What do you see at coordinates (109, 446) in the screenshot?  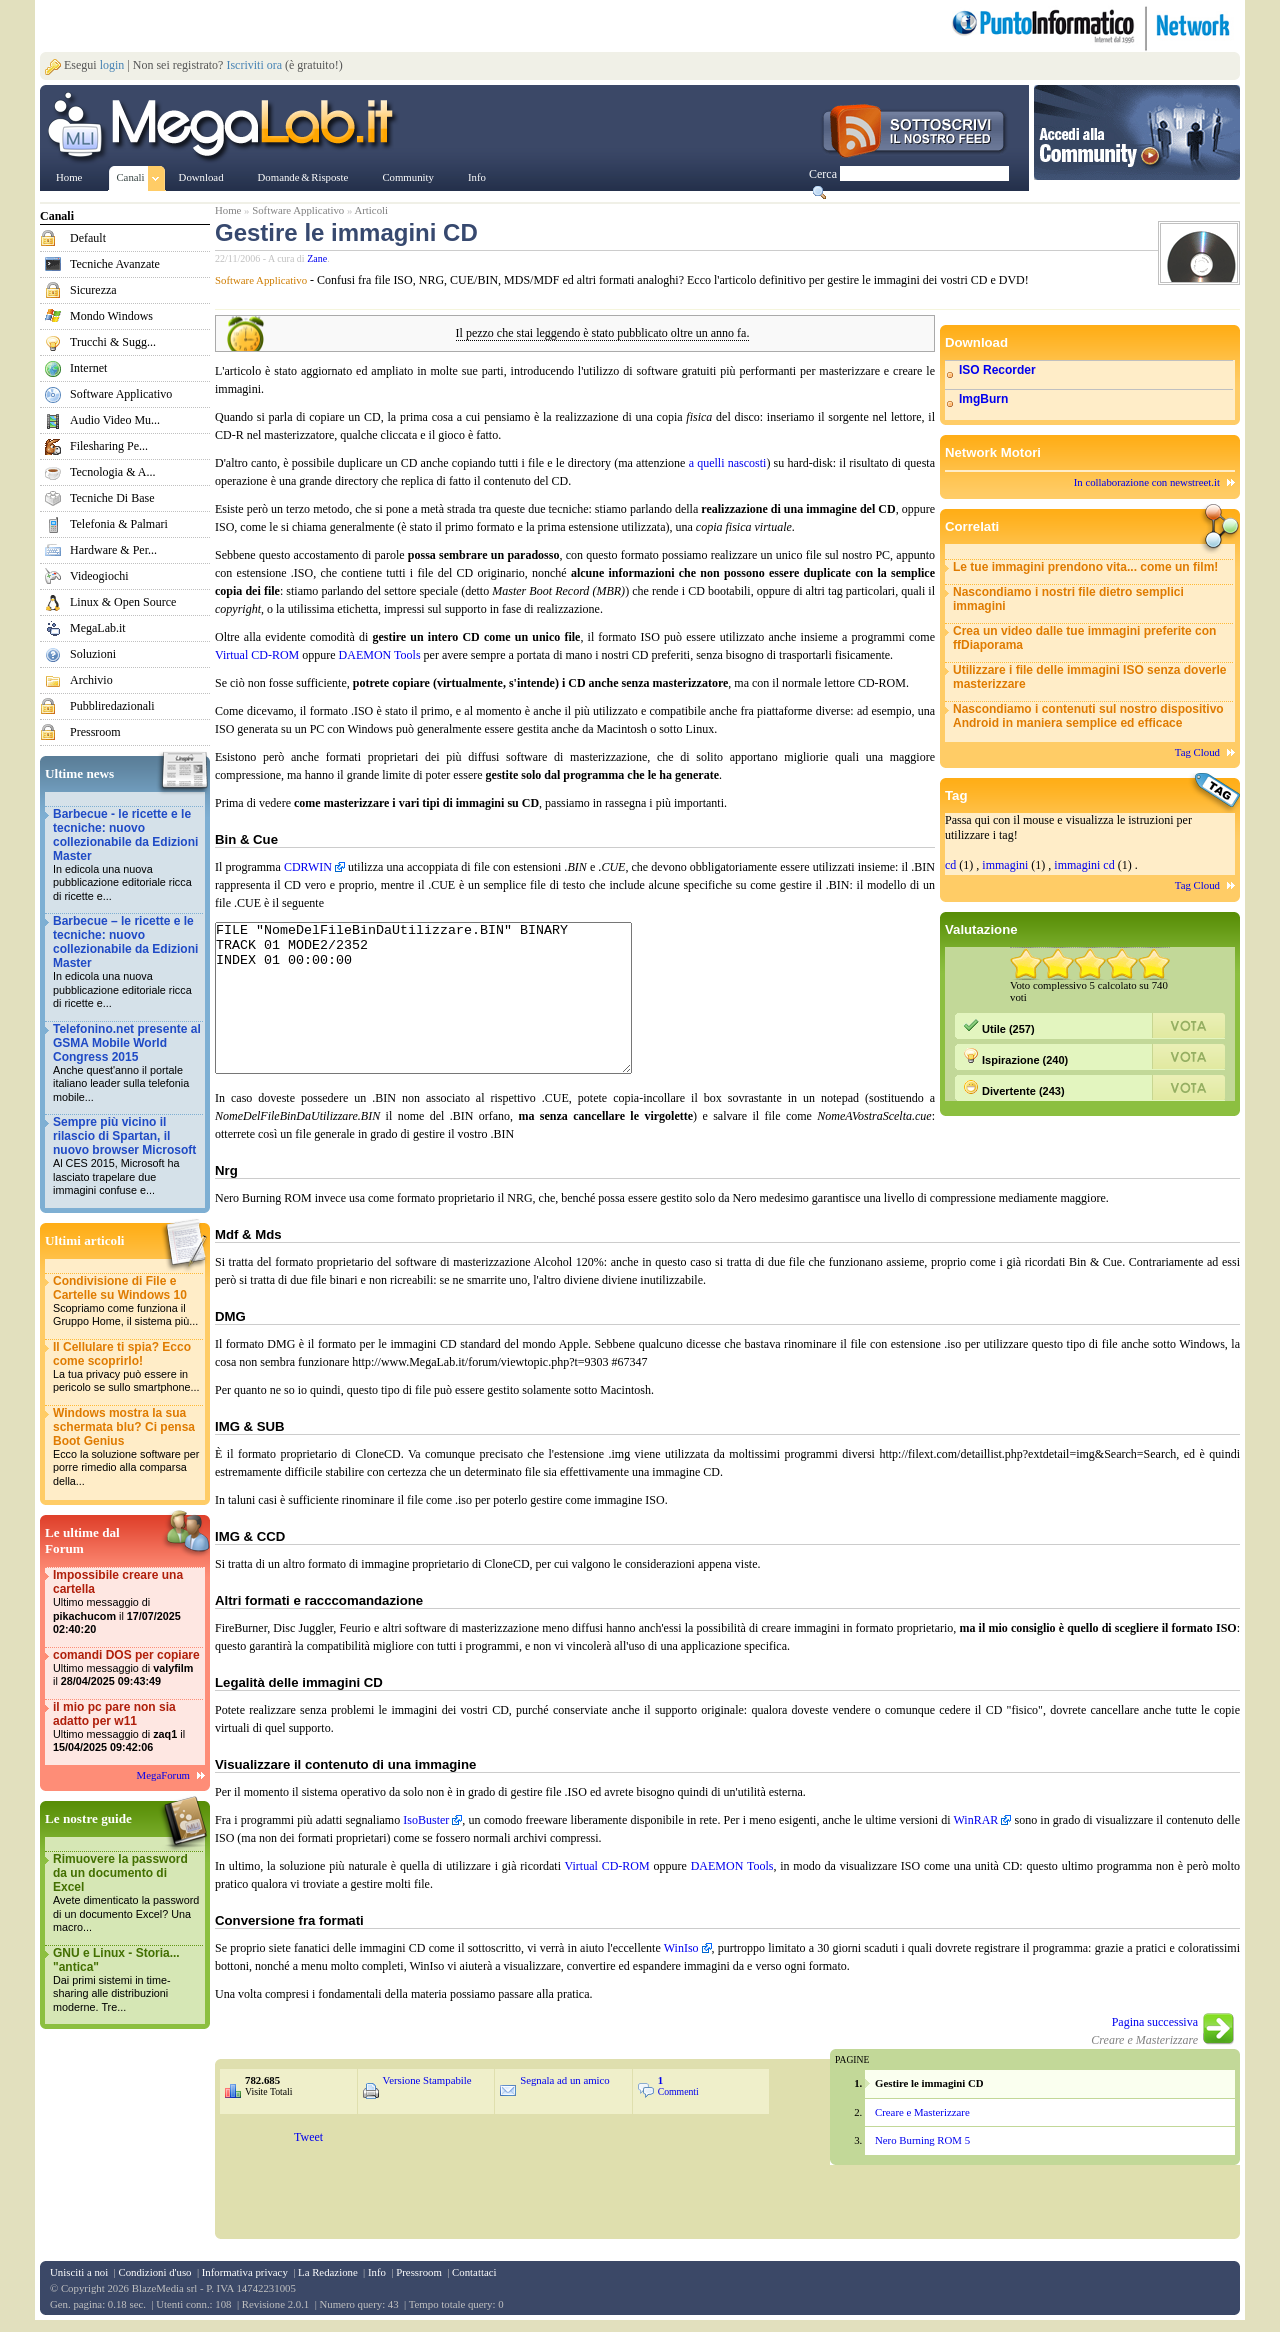 I see `Filesharing Pe...` at bounding box center [109, 446].